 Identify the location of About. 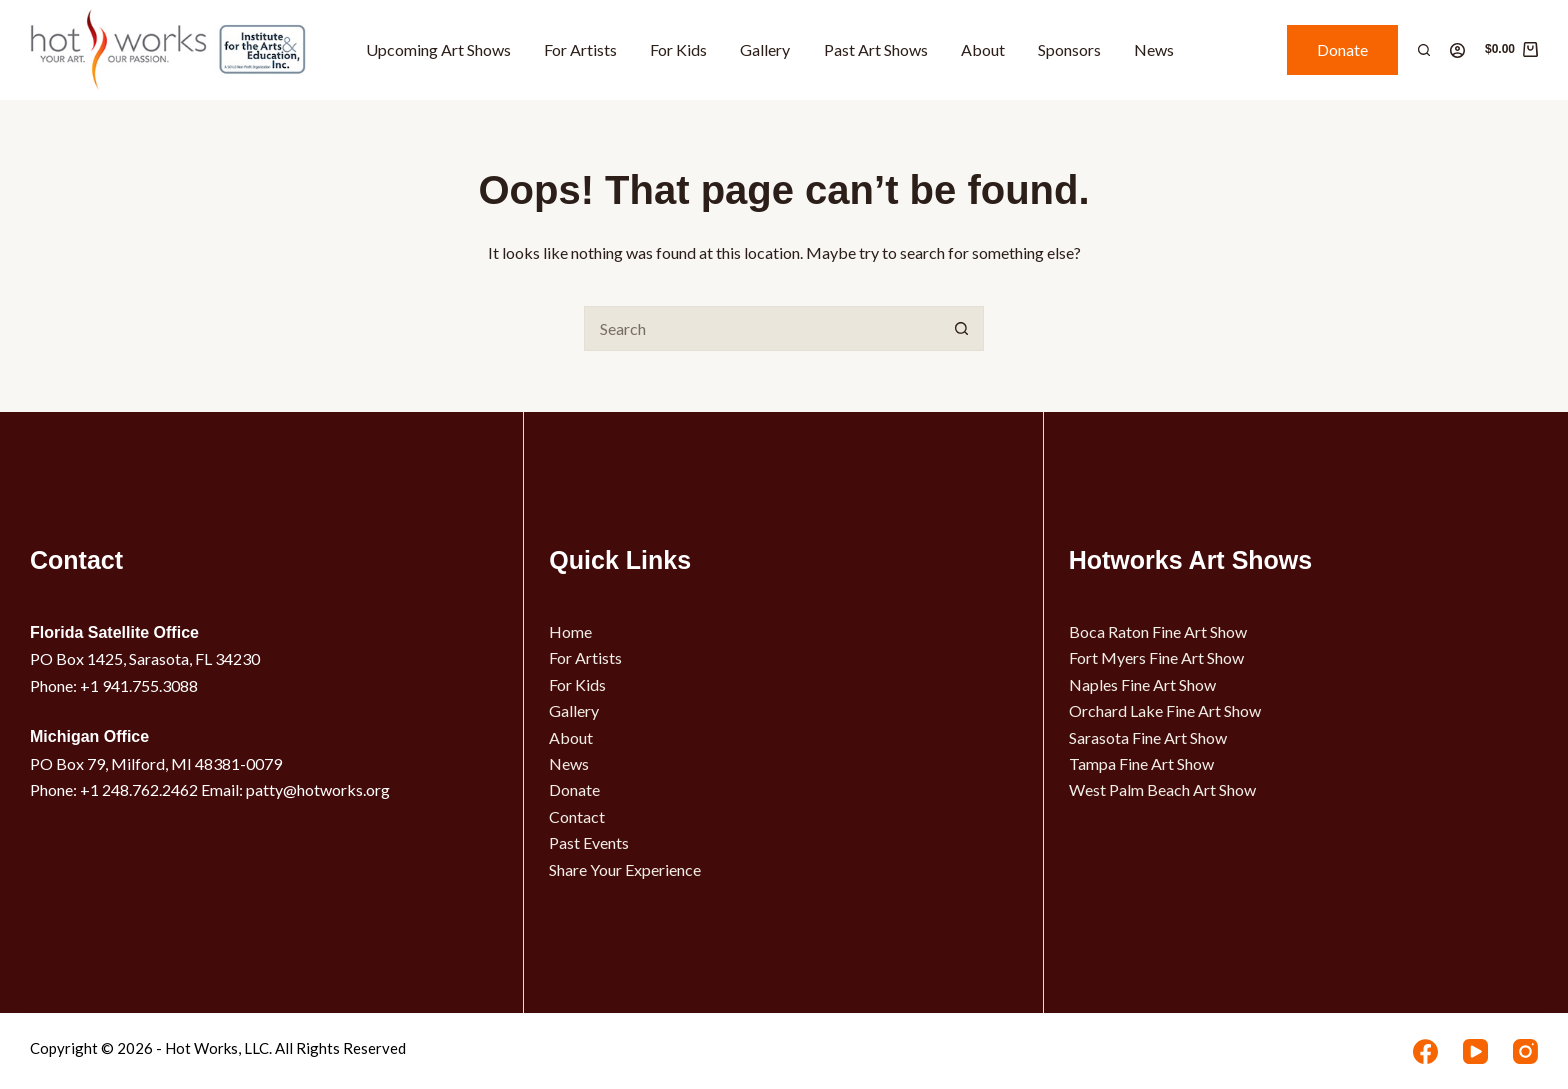
(983, 49).